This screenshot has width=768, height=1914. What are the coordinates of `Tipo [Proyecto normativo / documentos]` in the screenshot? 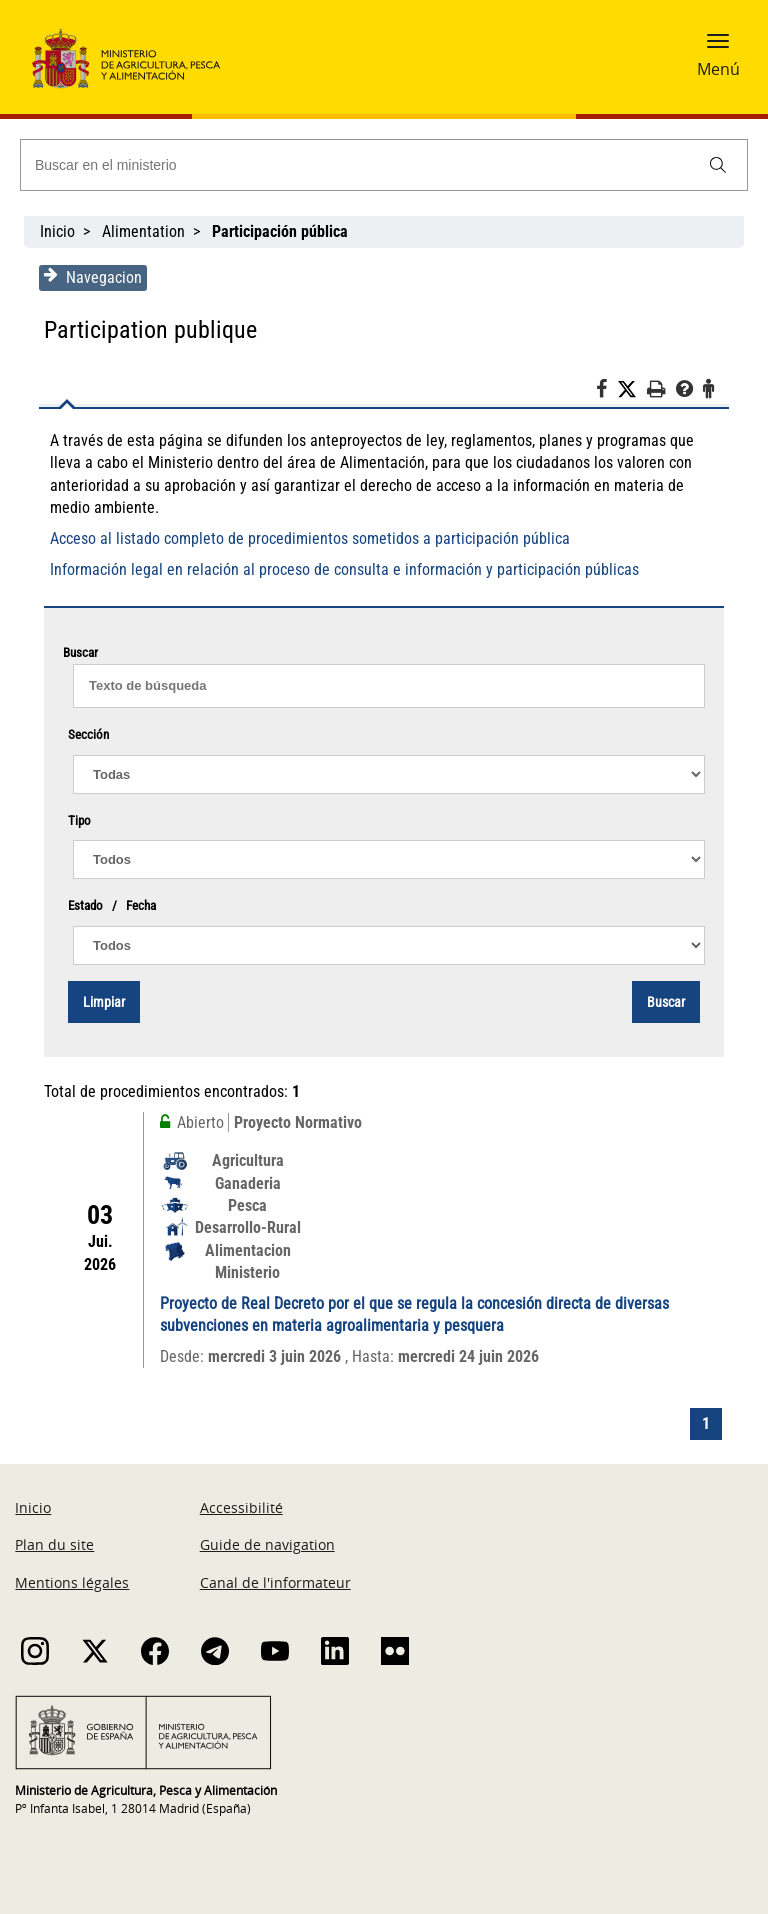 It's located at (79, 820).